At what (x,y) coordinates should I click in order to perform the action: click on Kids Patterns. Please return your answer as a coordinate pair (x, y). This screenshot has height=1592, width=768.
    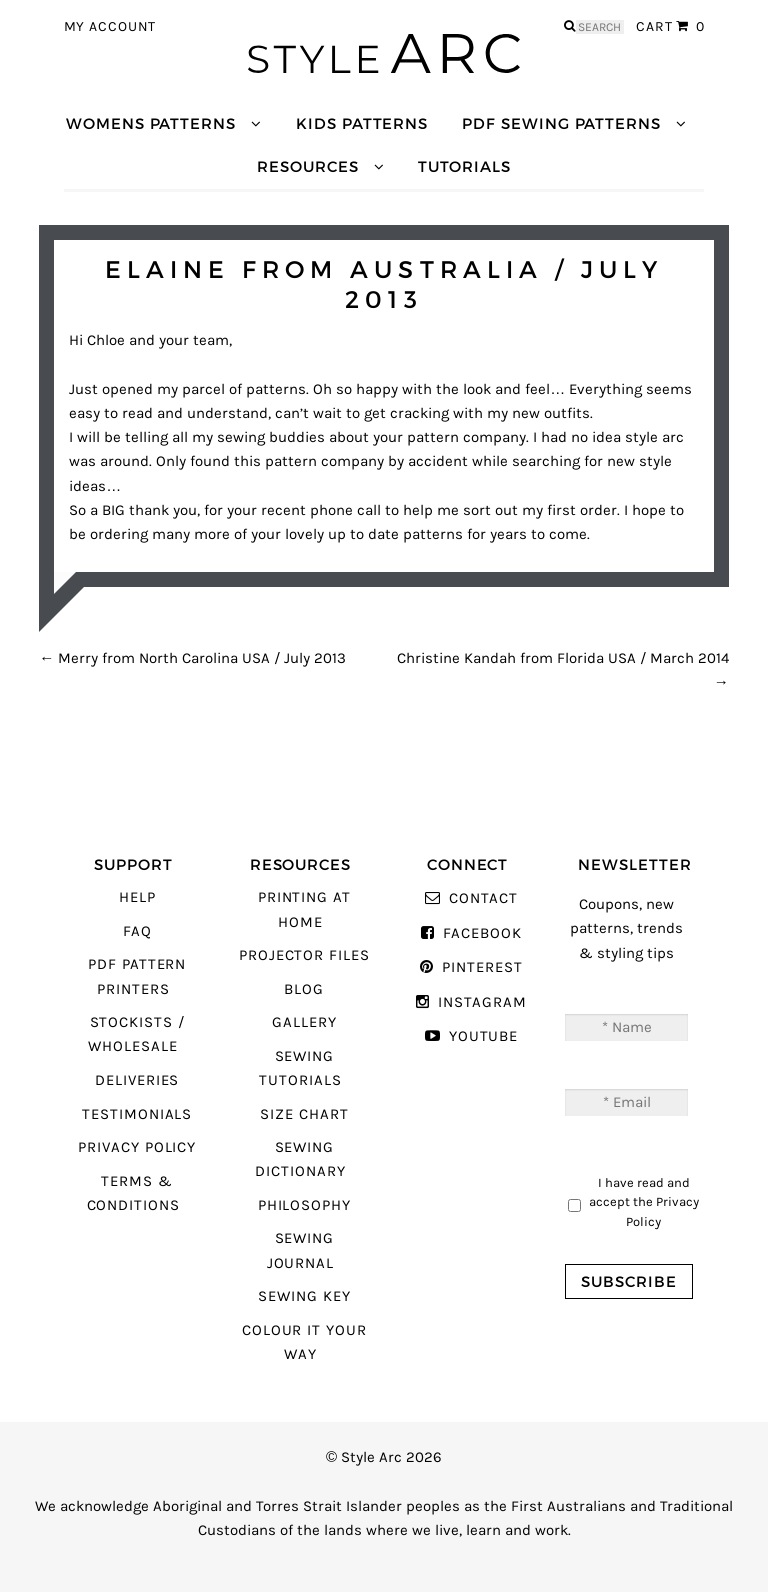
    Looking at the image, I should click on (362, 123).